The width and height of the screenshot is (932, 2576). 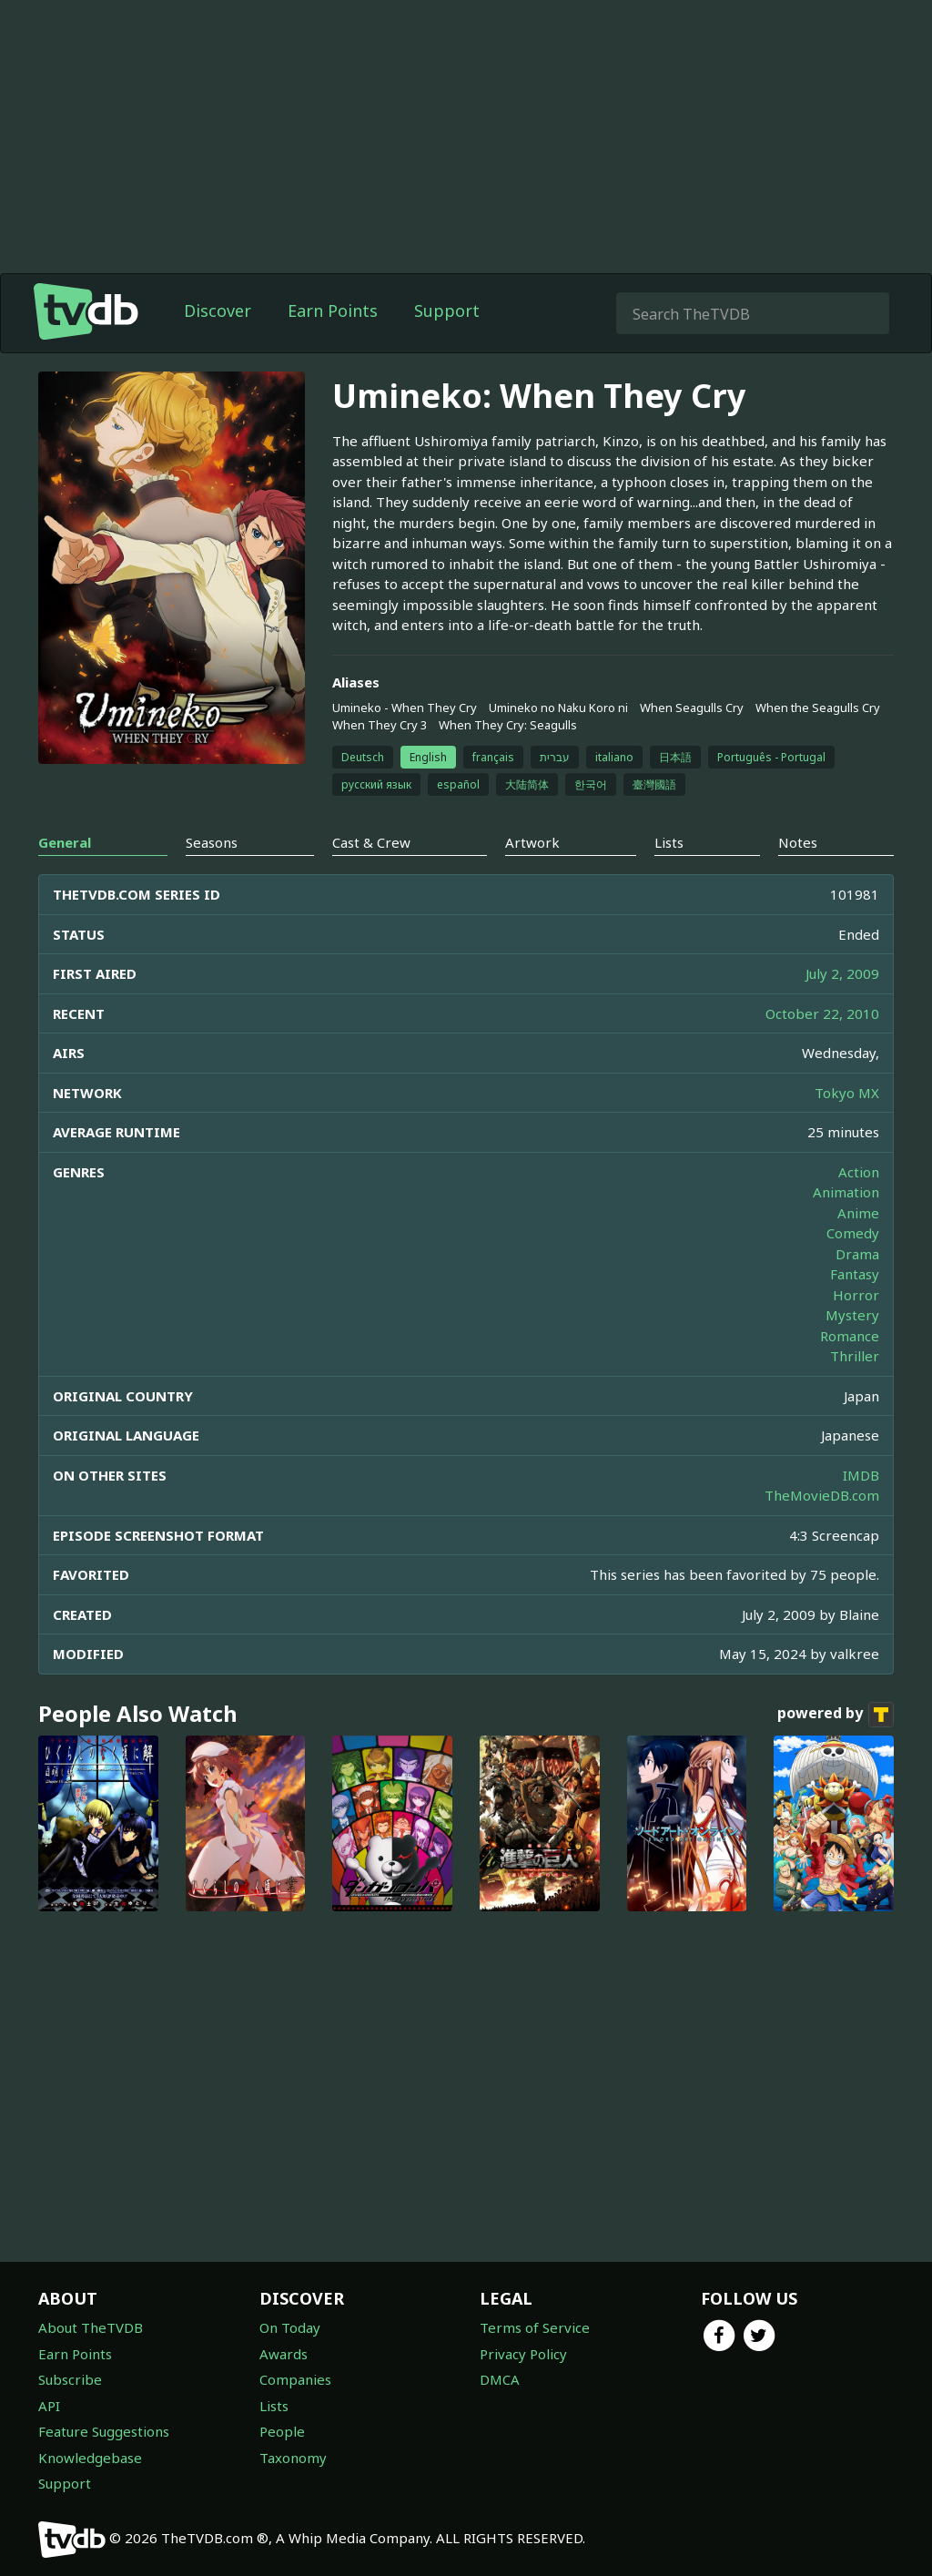 What do you see at coordinates (535, 2327) in the screenshot?
I see `Terms of Service` at bounding box center [535, 2327].